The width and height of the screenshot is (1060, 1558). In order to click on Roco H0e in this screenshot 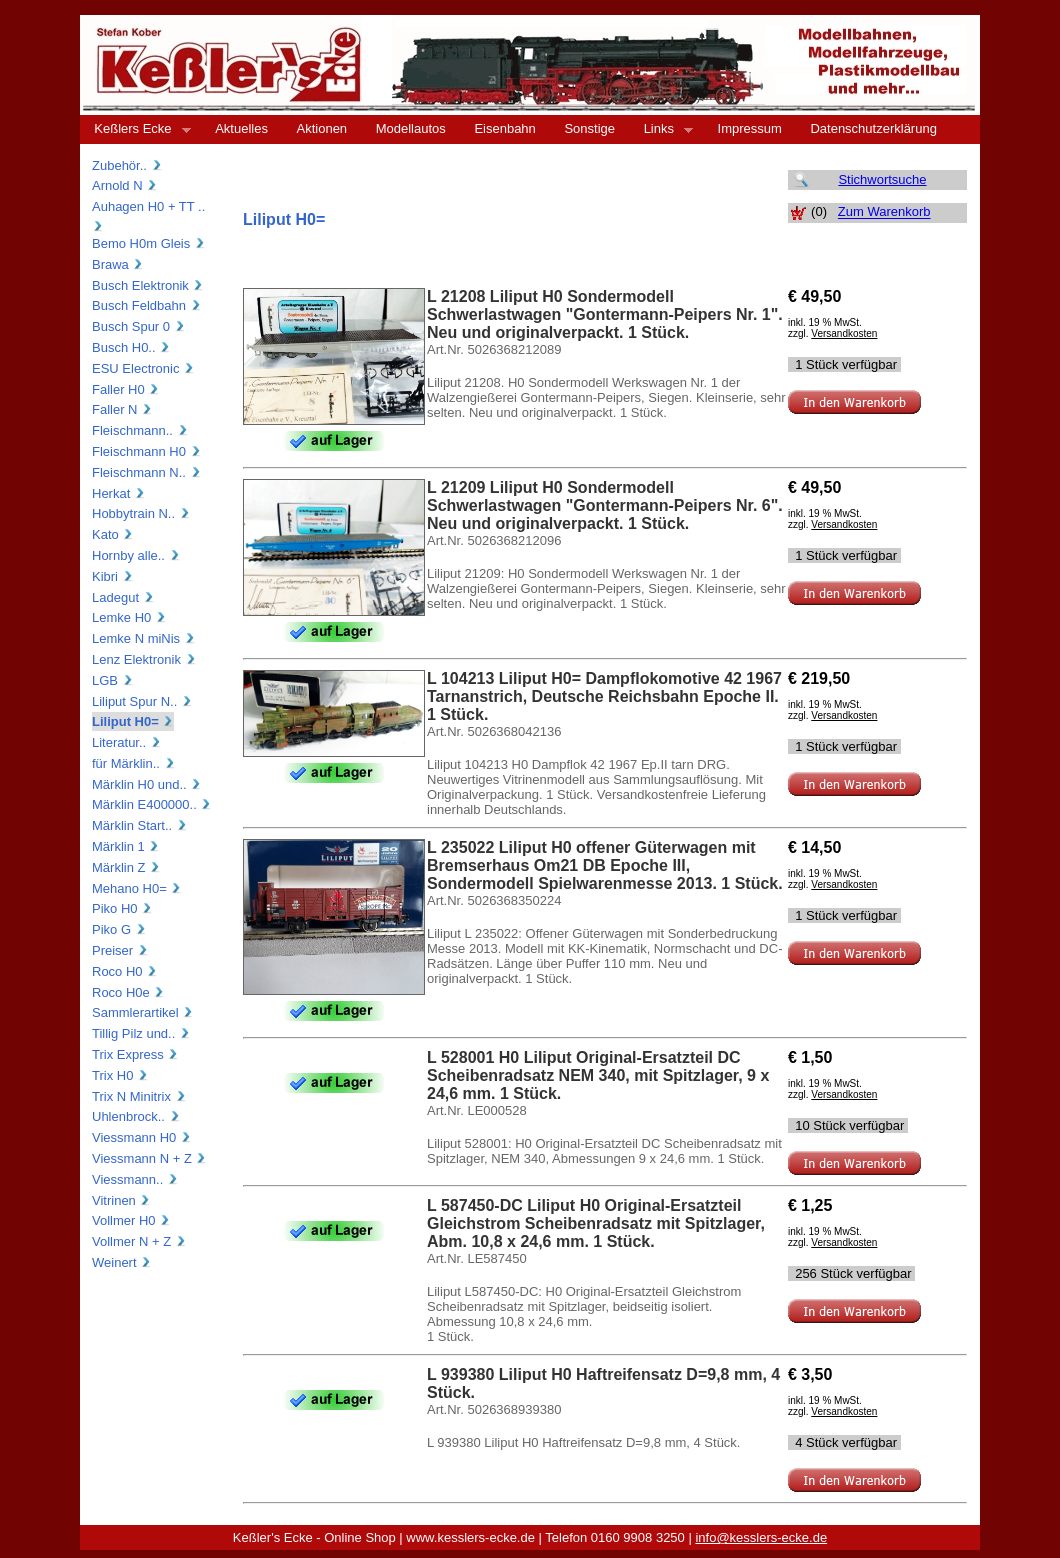, I will do `click(128, 992)`.